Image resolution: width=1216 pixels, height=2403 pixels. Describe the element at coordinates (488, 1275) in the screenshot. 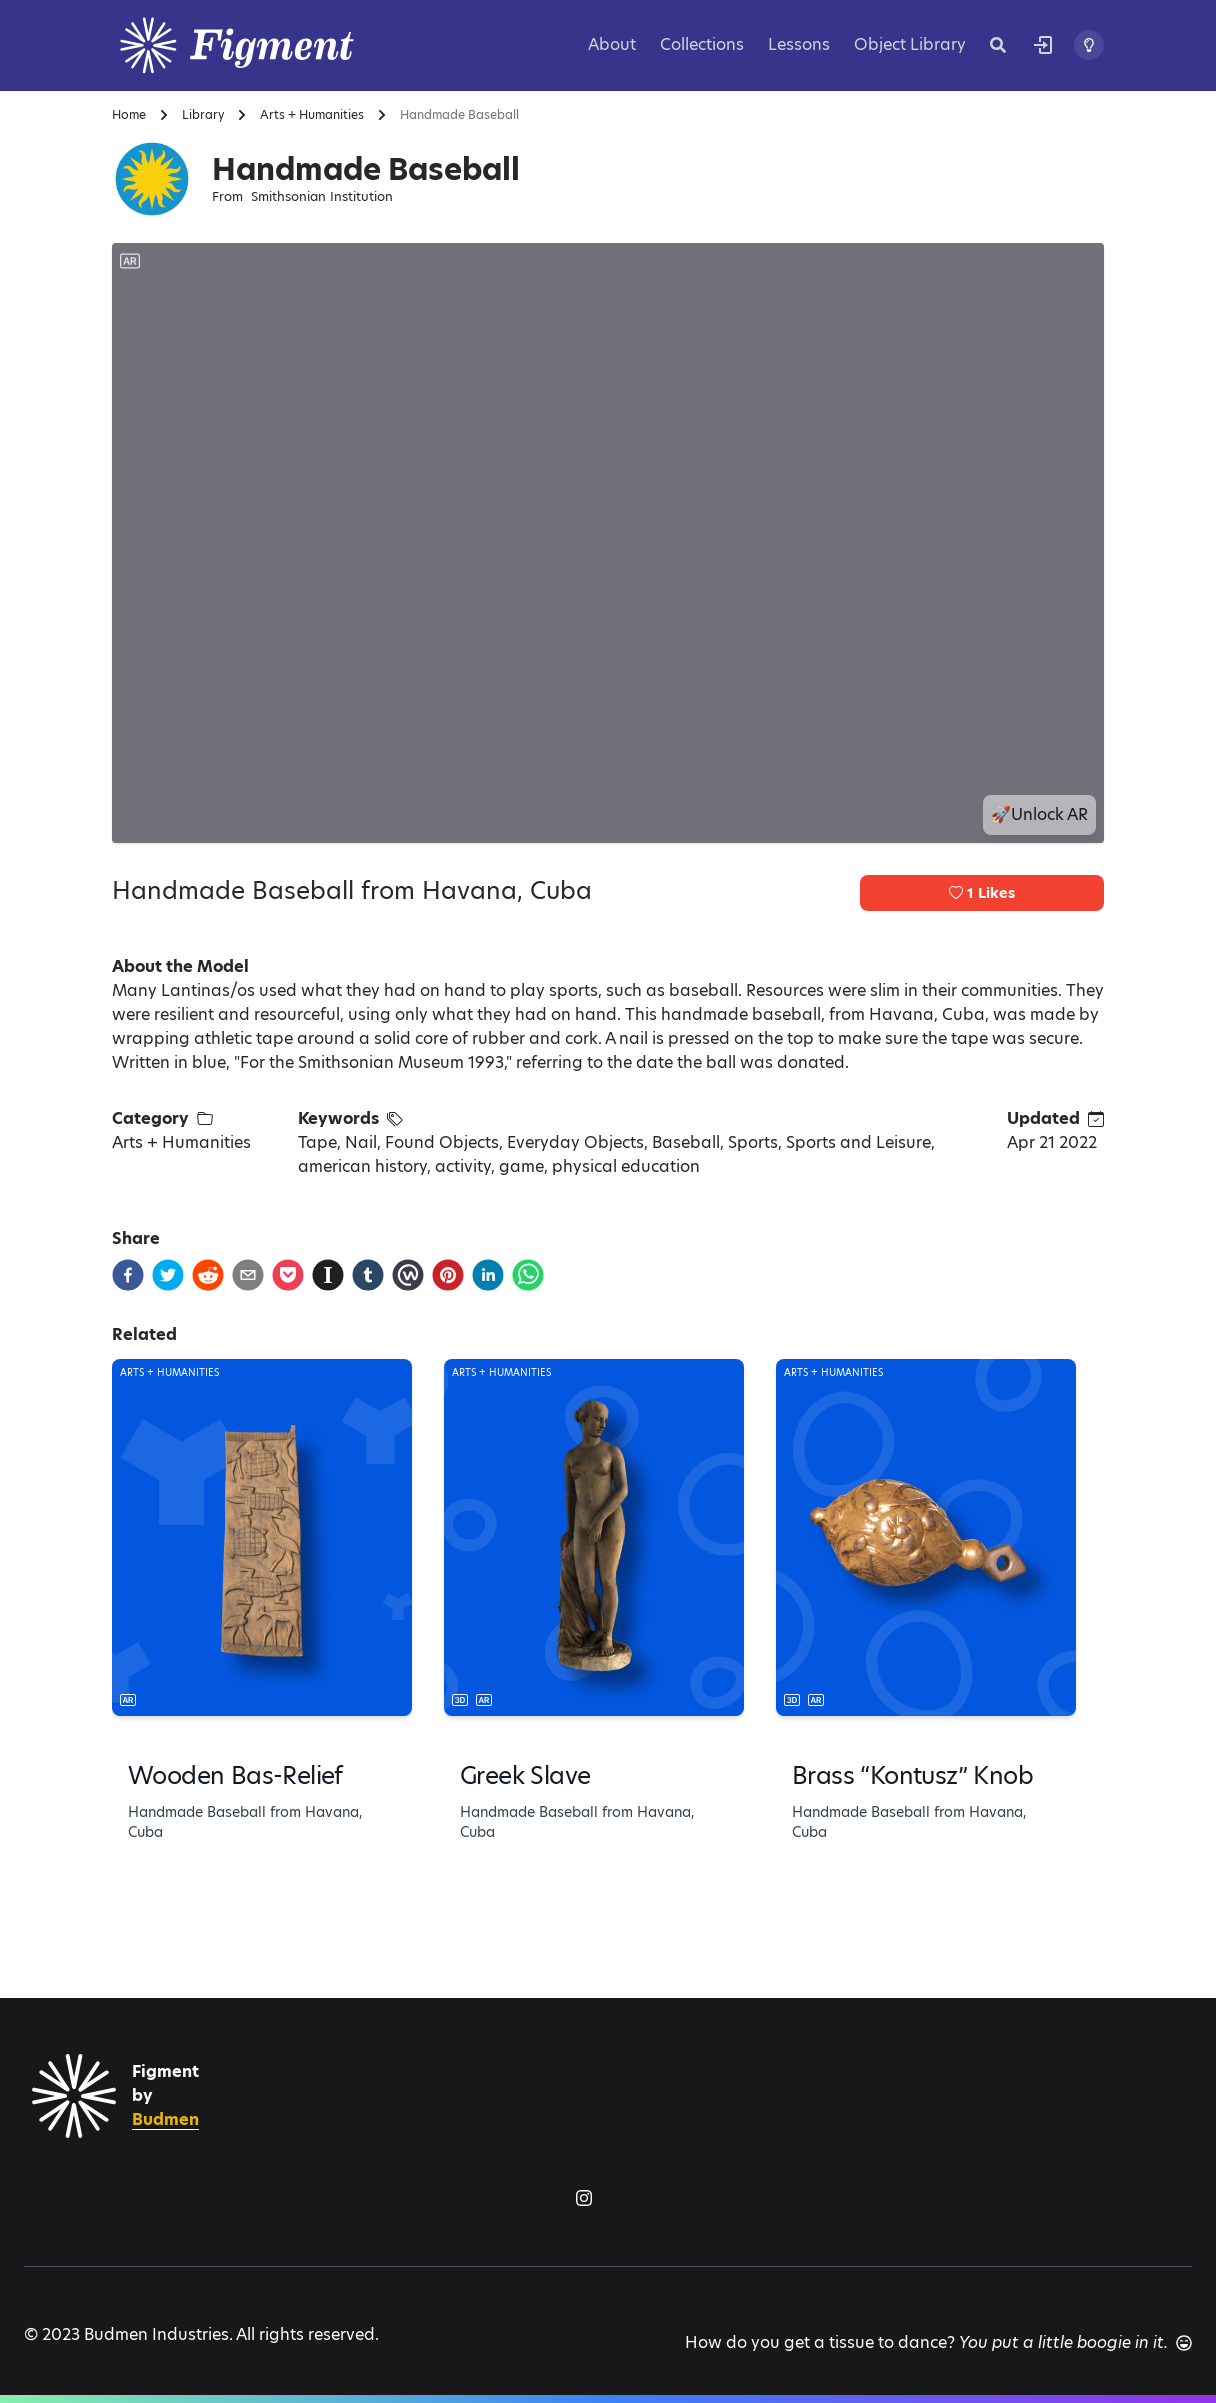

I see `[linkedin]` at that location.